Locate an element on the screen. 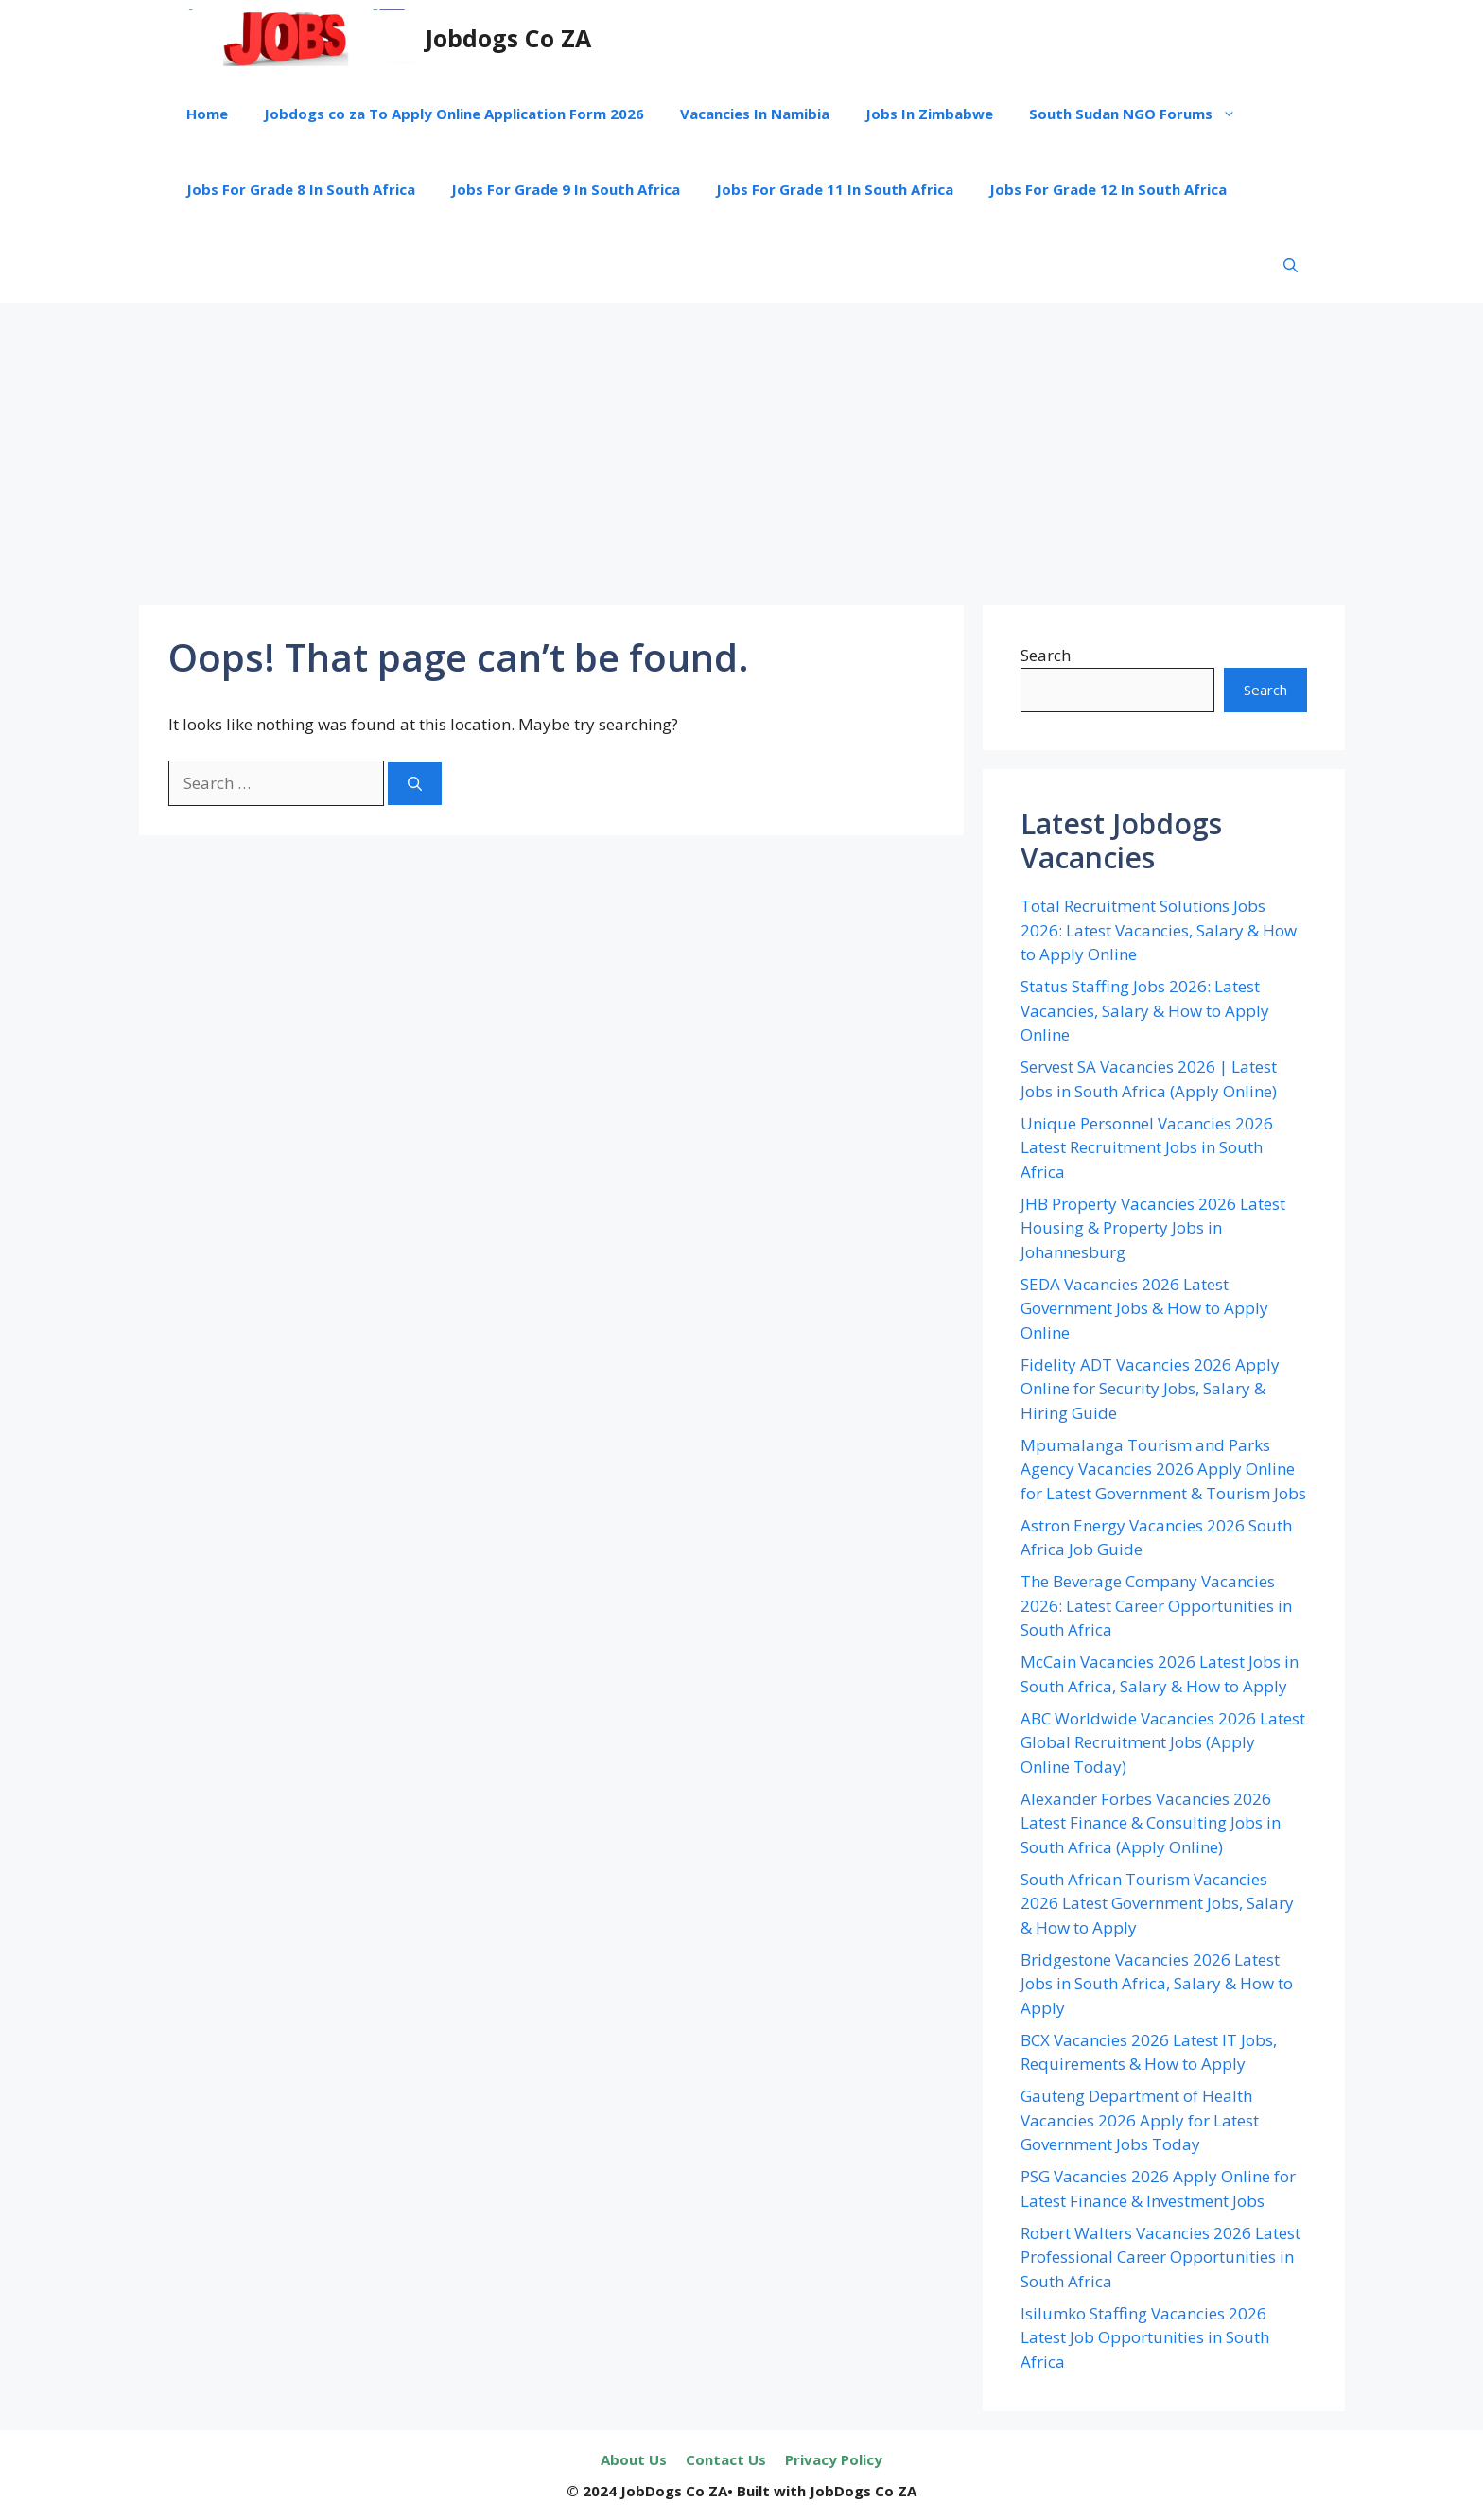 This screenshot has width=1483, height=2520. SEDA Vacancies 2026 Latest Government Jobs & How to Apply Online is located at coordinates (1144, 1308).